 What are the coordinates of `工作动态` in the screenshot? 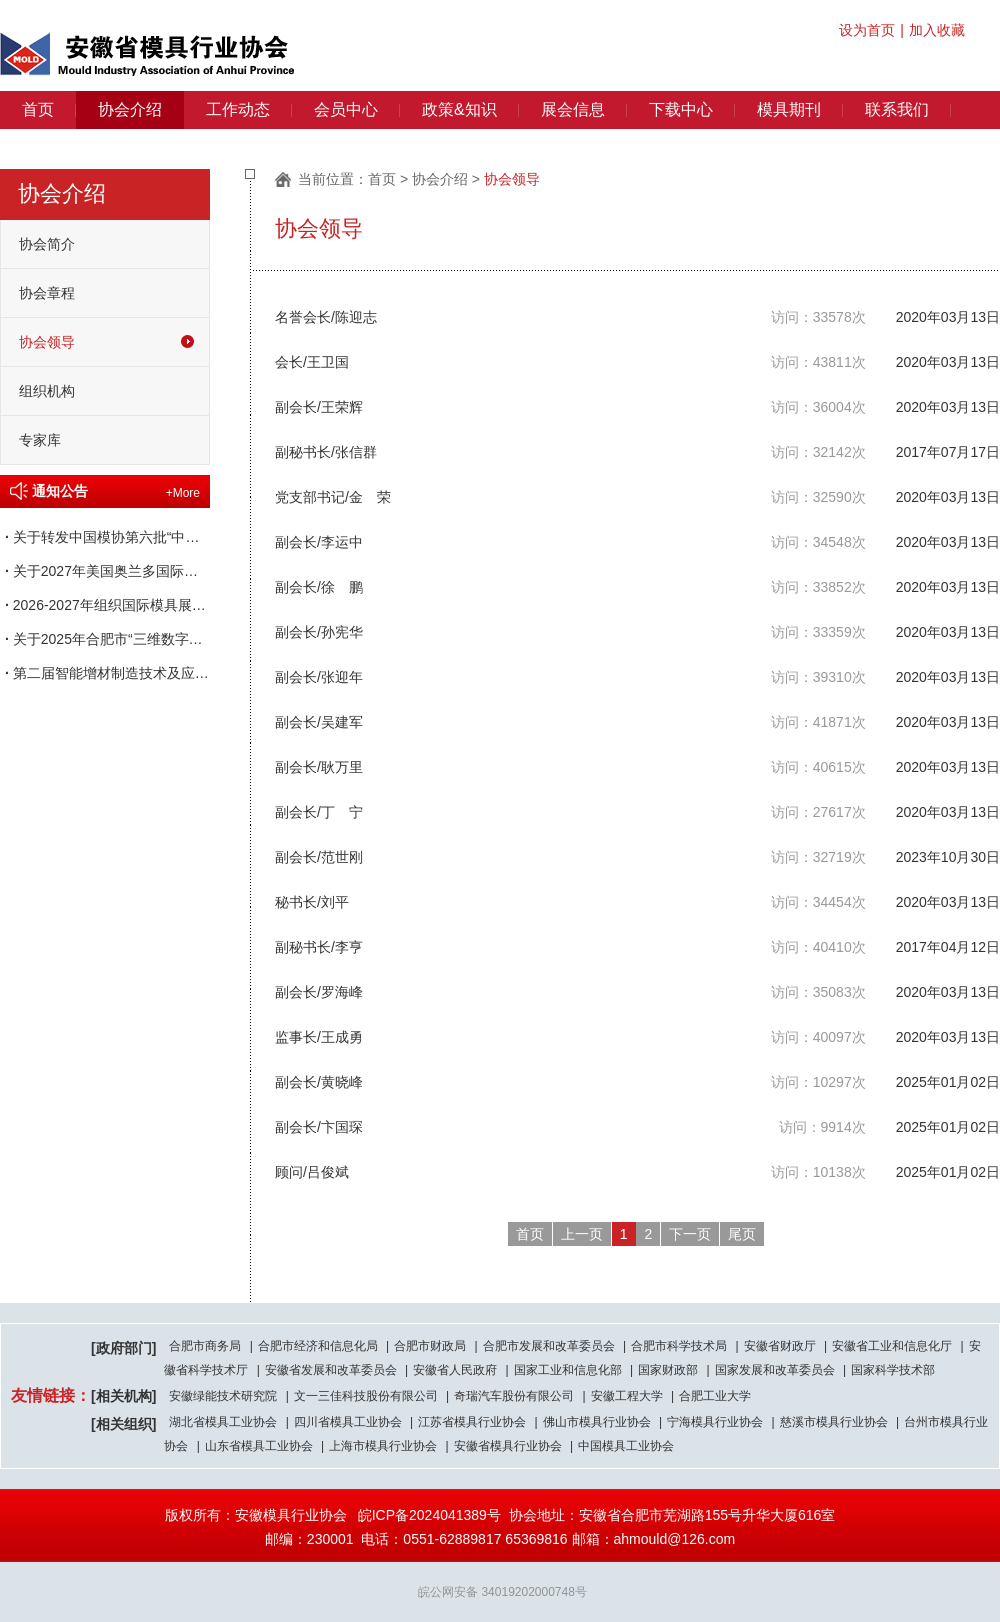 It's located at (238, 109).